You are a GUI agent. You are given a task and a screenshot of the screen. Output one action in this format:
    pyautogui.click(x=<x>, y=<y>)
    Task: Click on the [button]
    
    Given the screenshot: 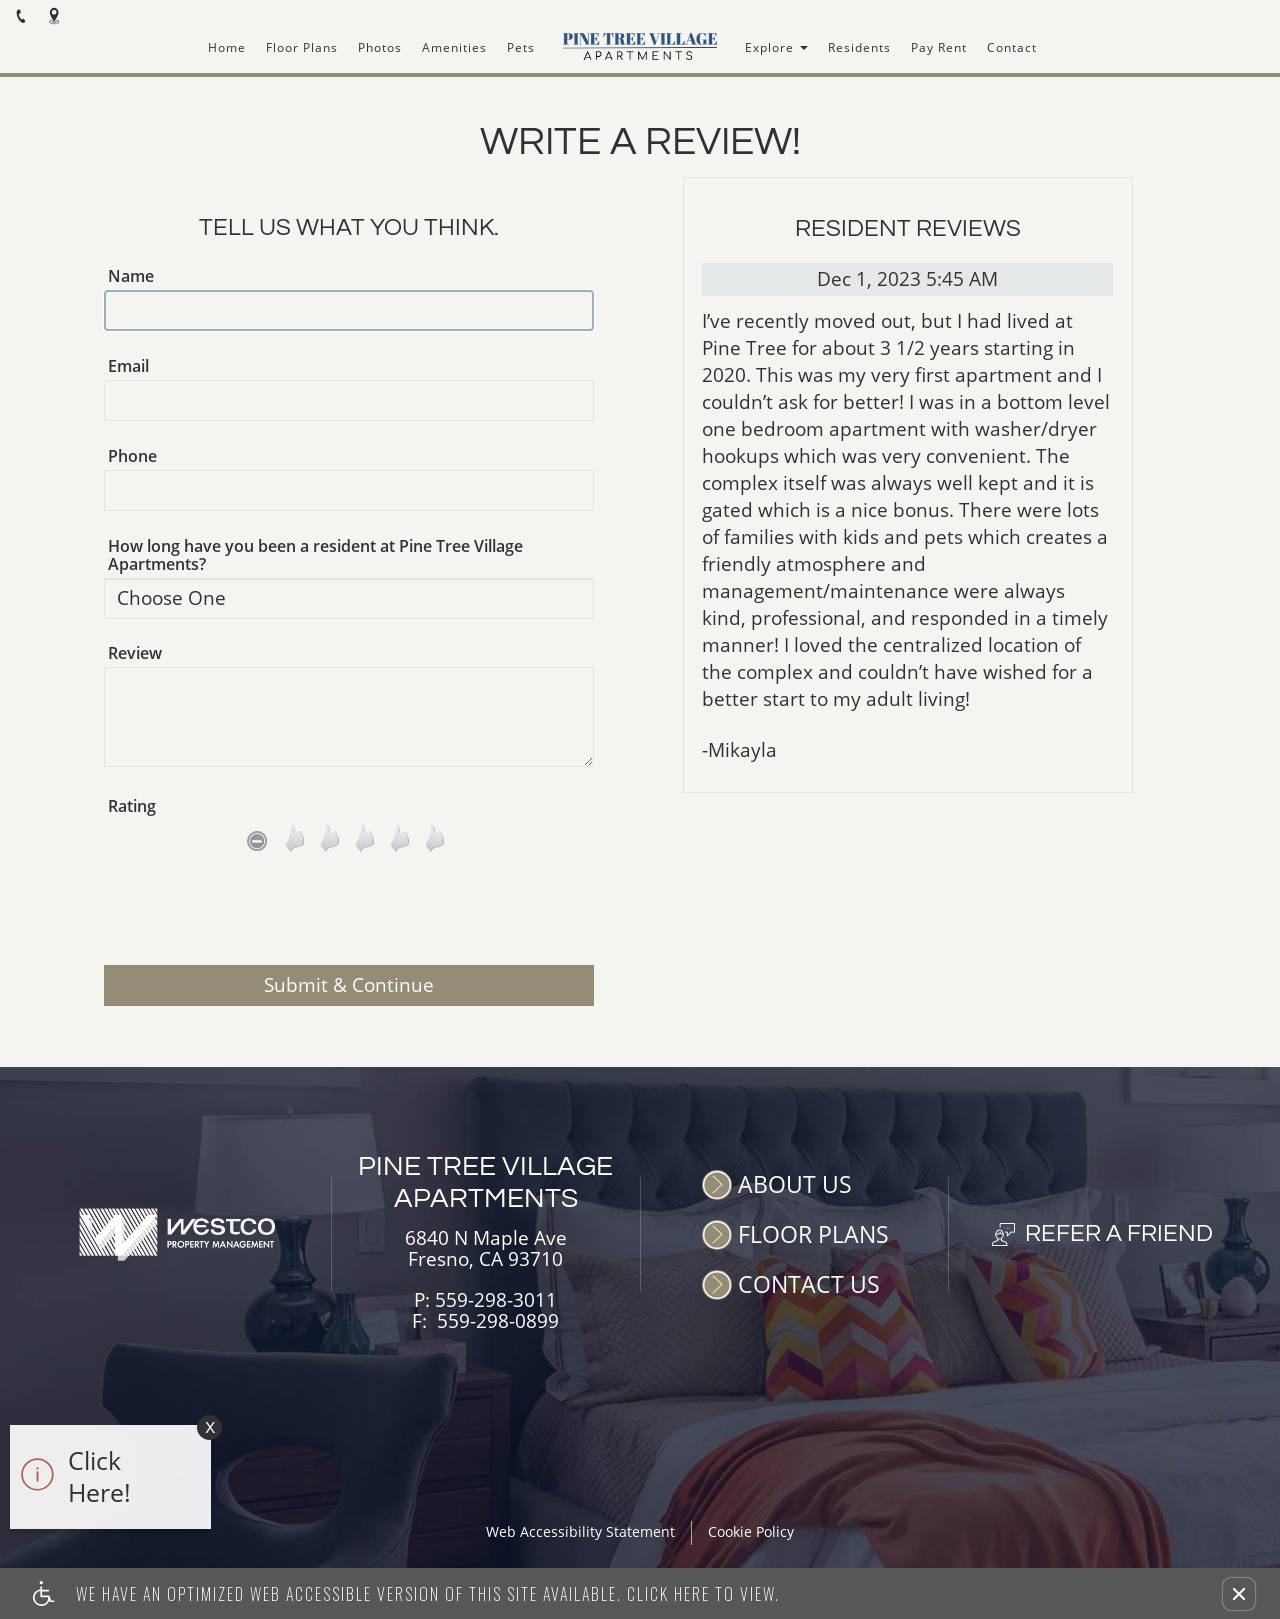 What is the action you would take?
    pyautogui.click(x=1239, y=1594)
    